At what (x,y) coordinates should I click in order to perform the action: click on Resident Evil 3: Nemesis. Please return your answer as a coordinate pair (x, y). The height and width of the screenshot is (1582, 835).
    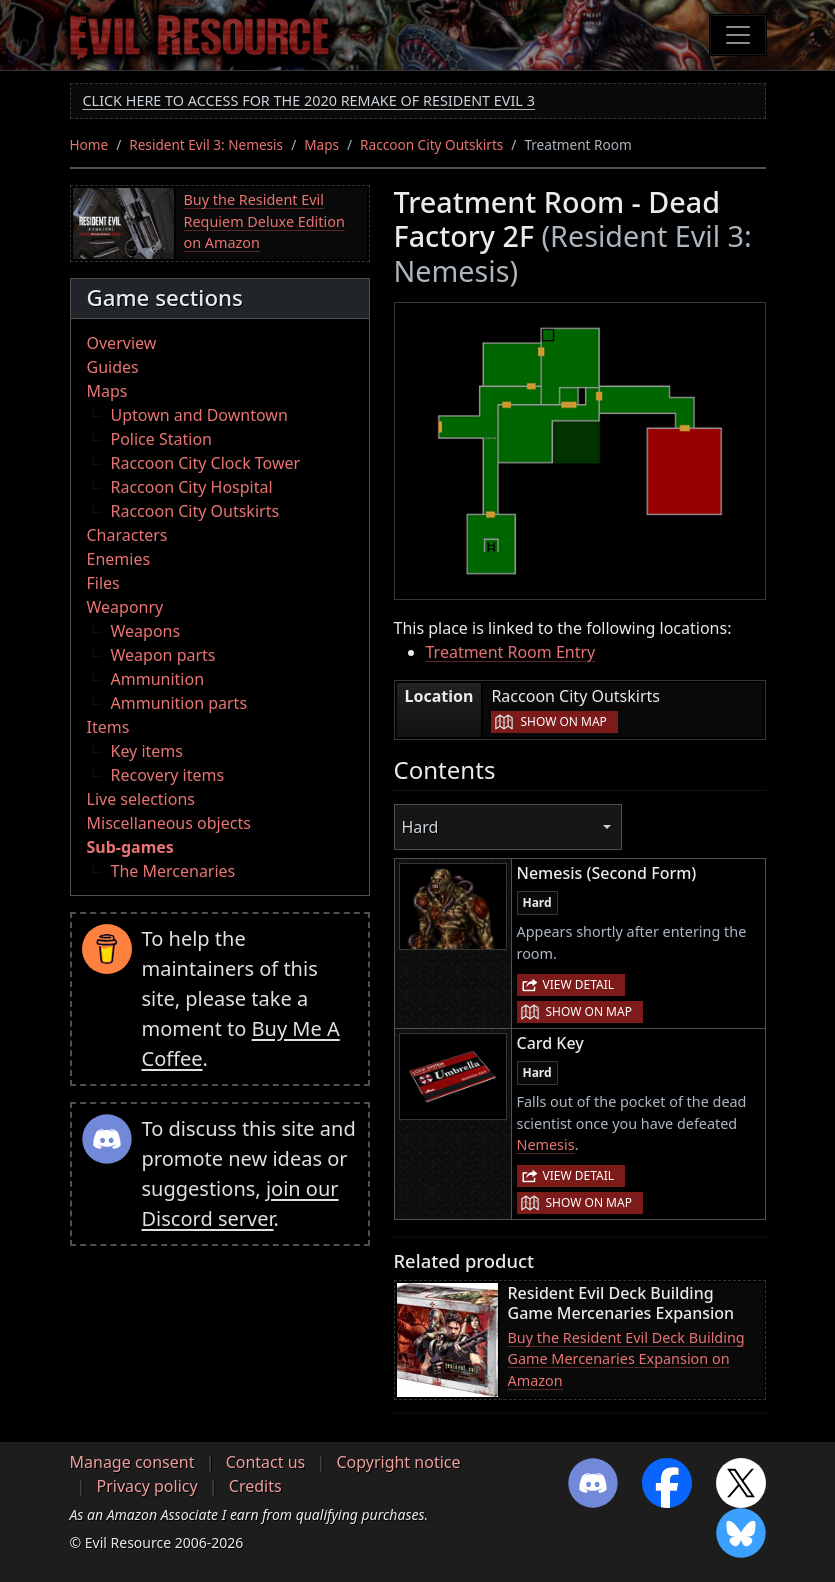
    Looking at the image, I should click on (206, 144).